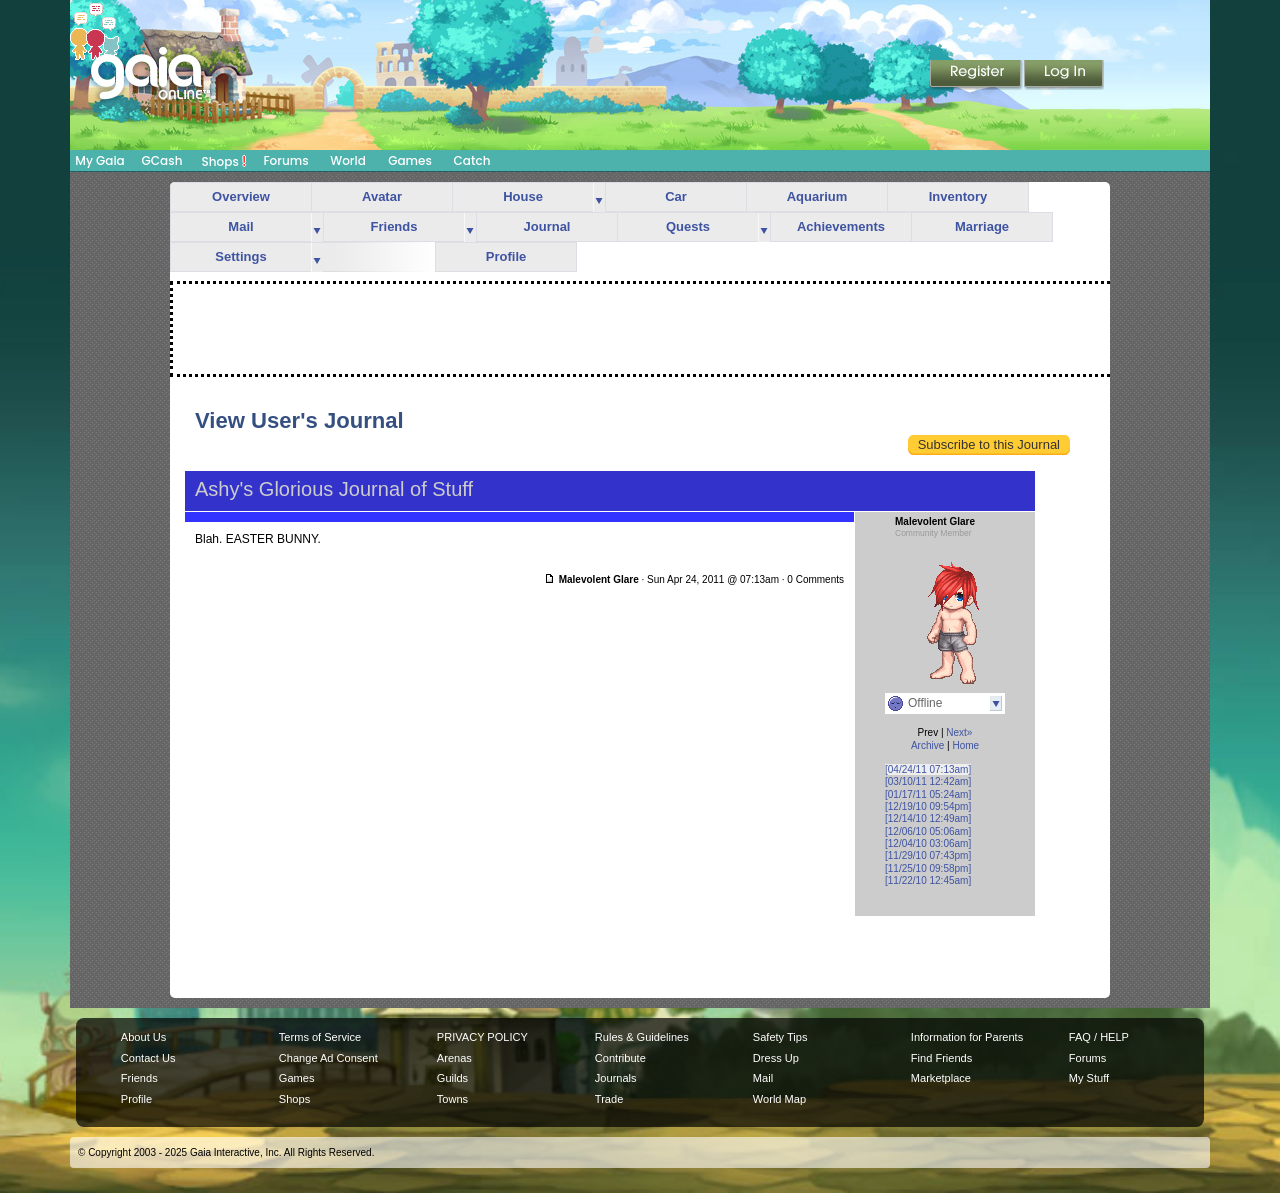 Image resolution: width=1280 pixels, height=1193 pixels. I want to click on [11/22/10 12:45am], so click(928, 880).